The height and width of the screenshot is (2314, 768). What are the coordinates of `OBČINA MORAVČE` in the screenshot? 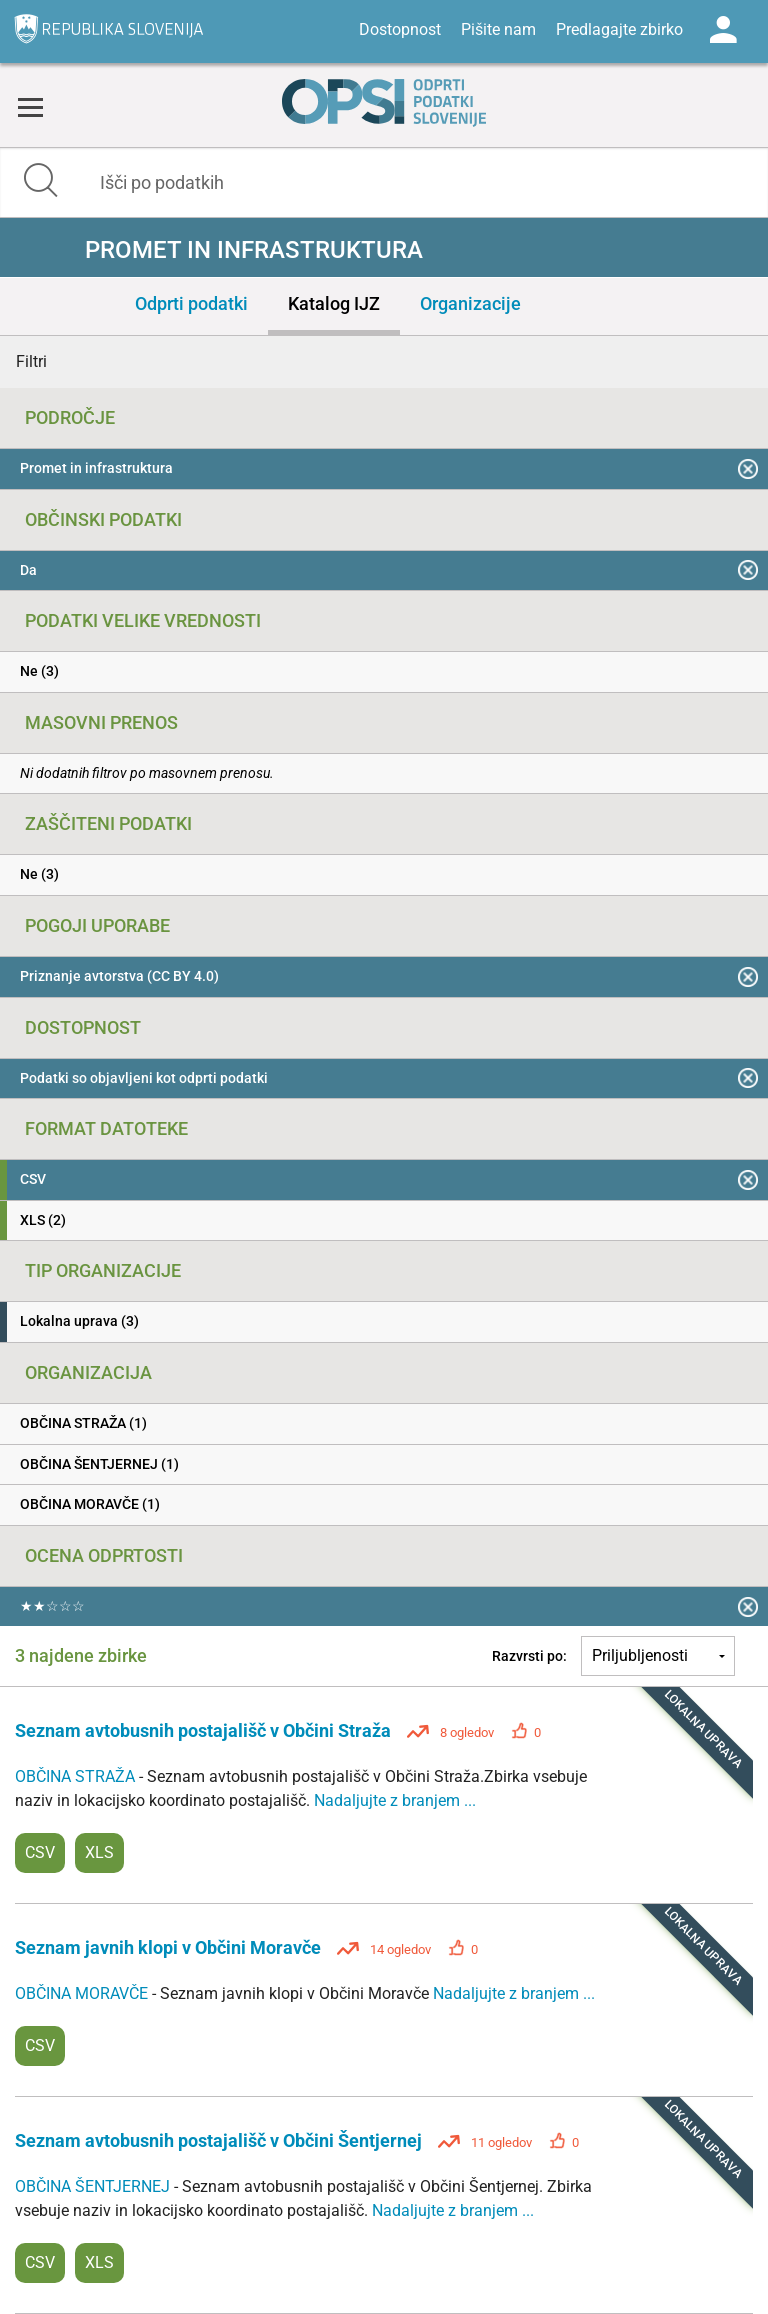 It's located at (83, 1993).